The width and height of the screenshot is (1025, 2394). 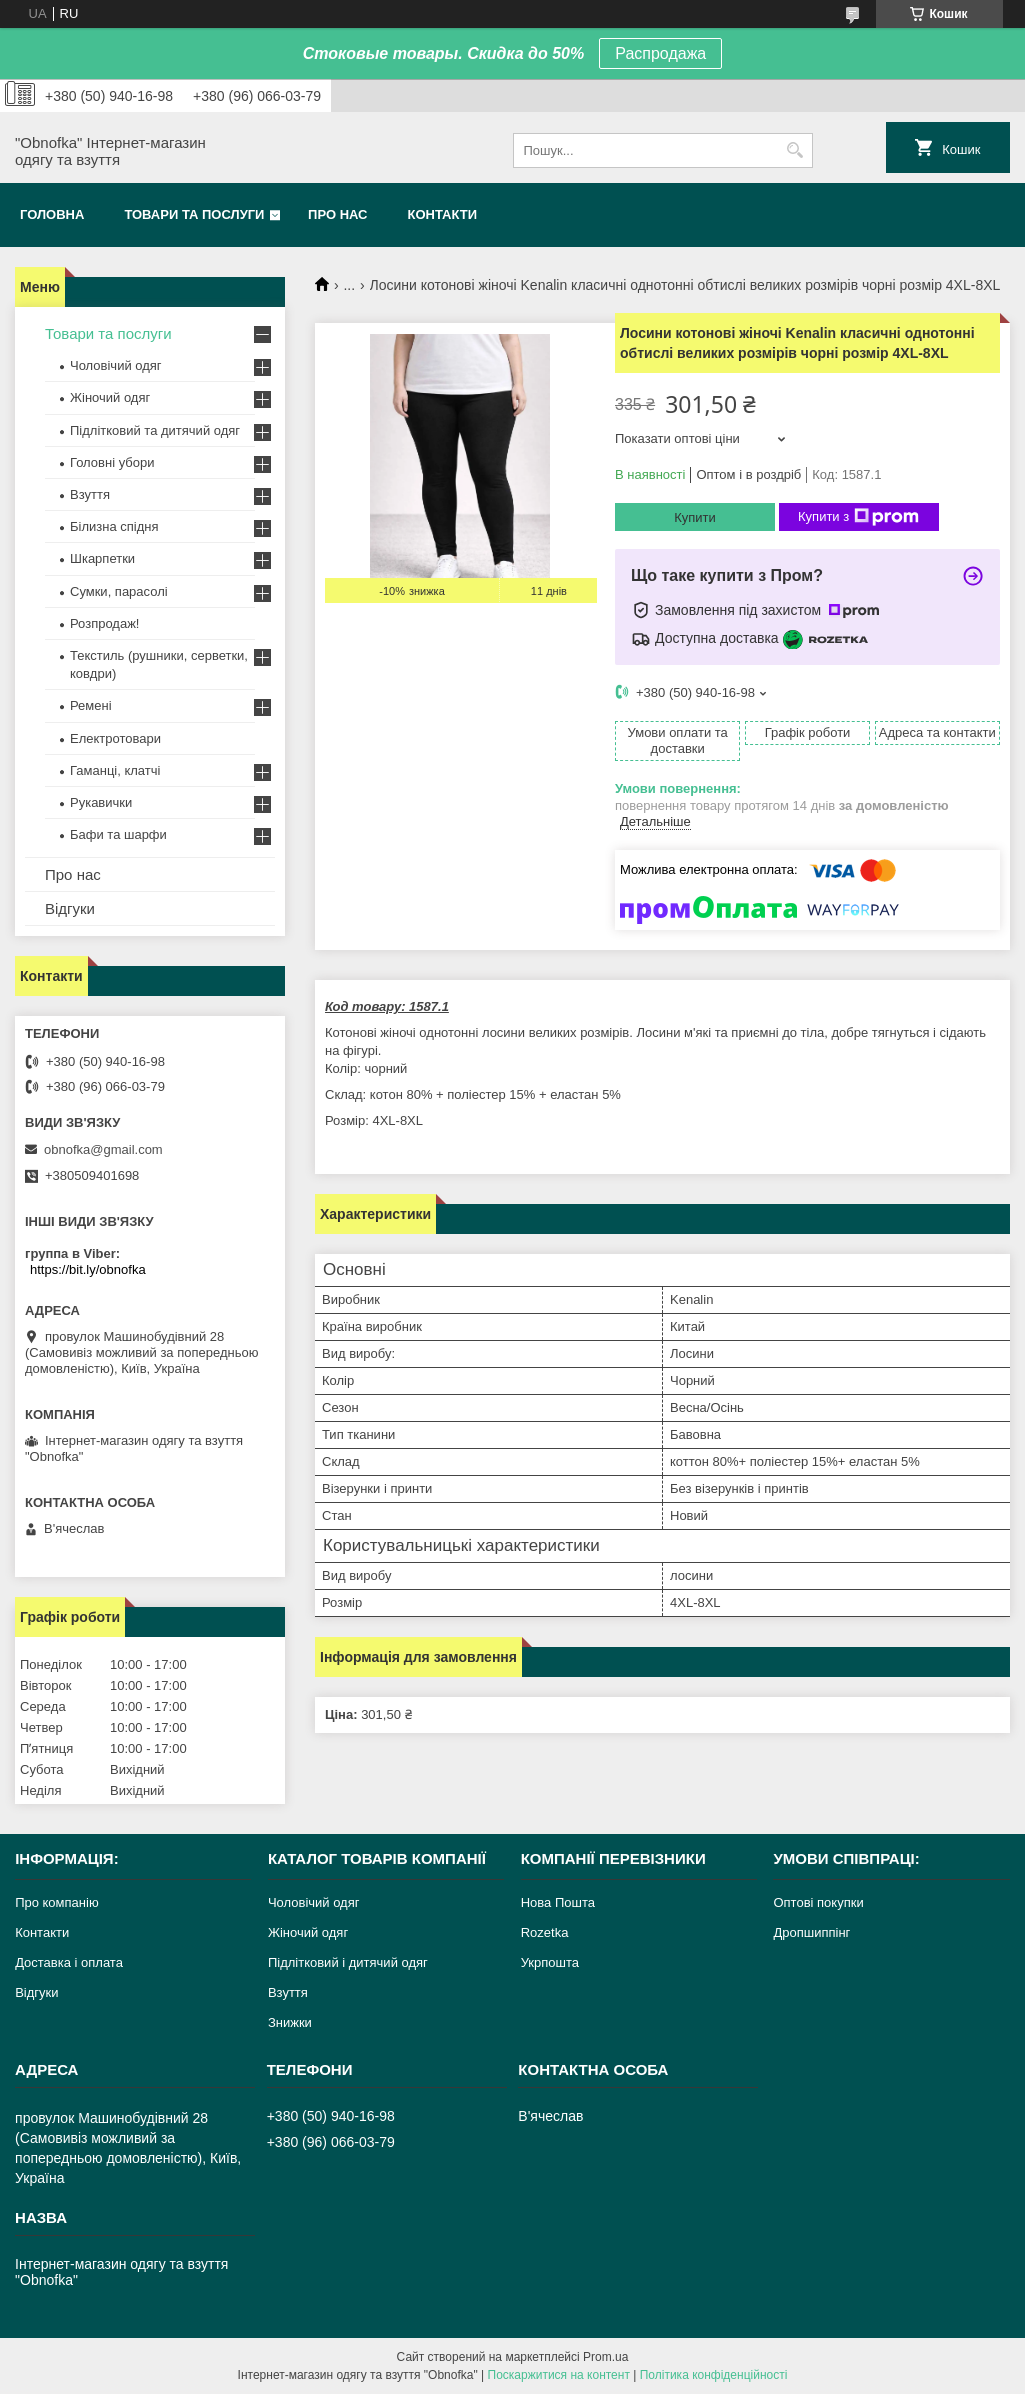 I want to click on Prom.ua, so click(x=605, y=2357).